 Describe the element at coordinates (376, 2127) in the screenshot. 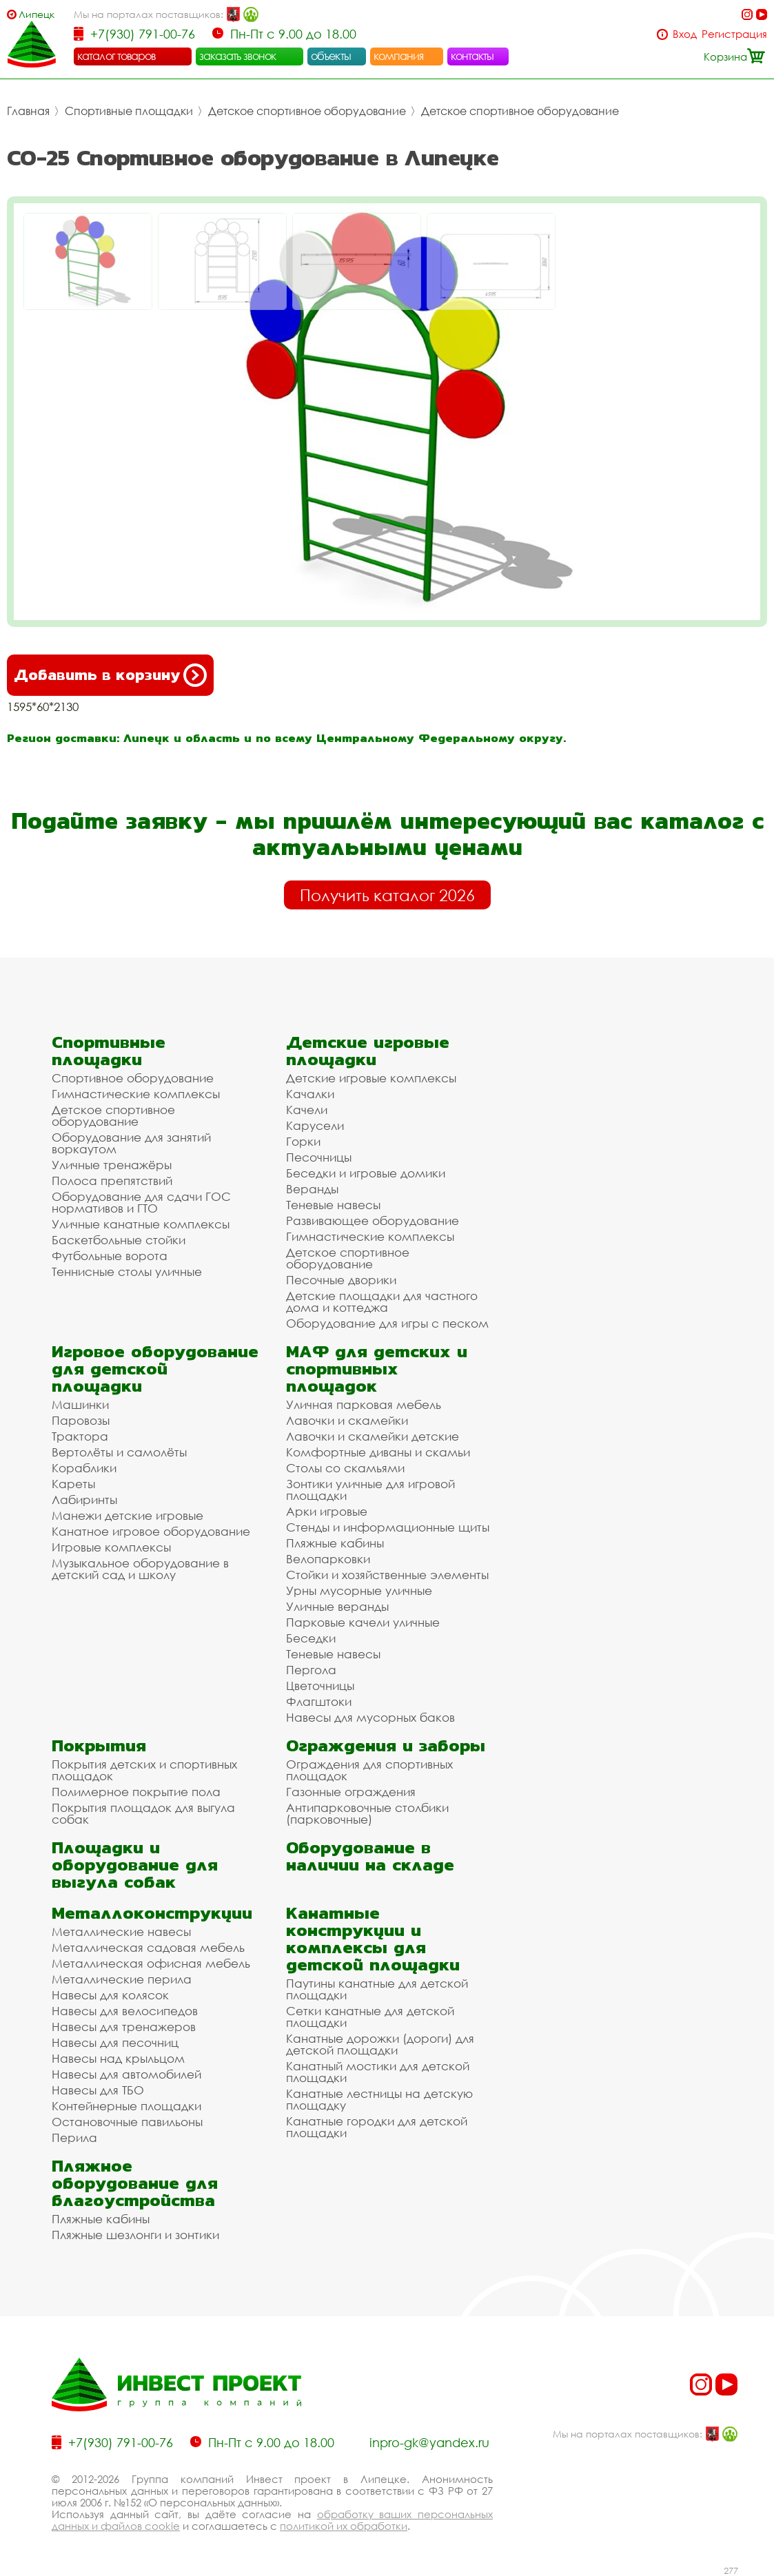

I see `Канатные городки для детской площадки` at that location.